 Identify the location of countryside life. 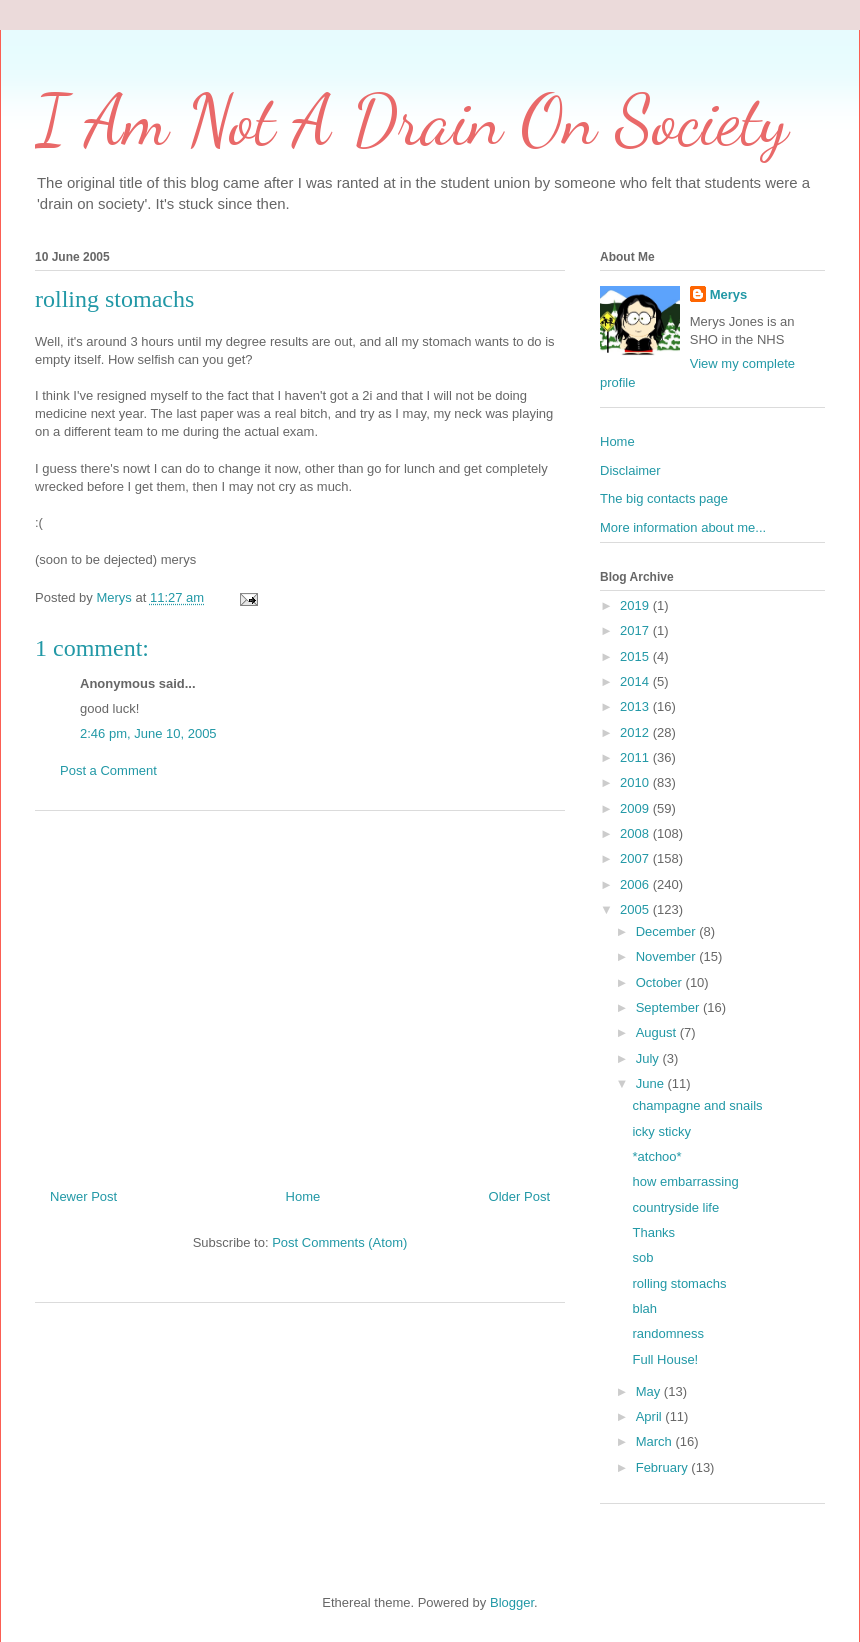
(675, 1207).